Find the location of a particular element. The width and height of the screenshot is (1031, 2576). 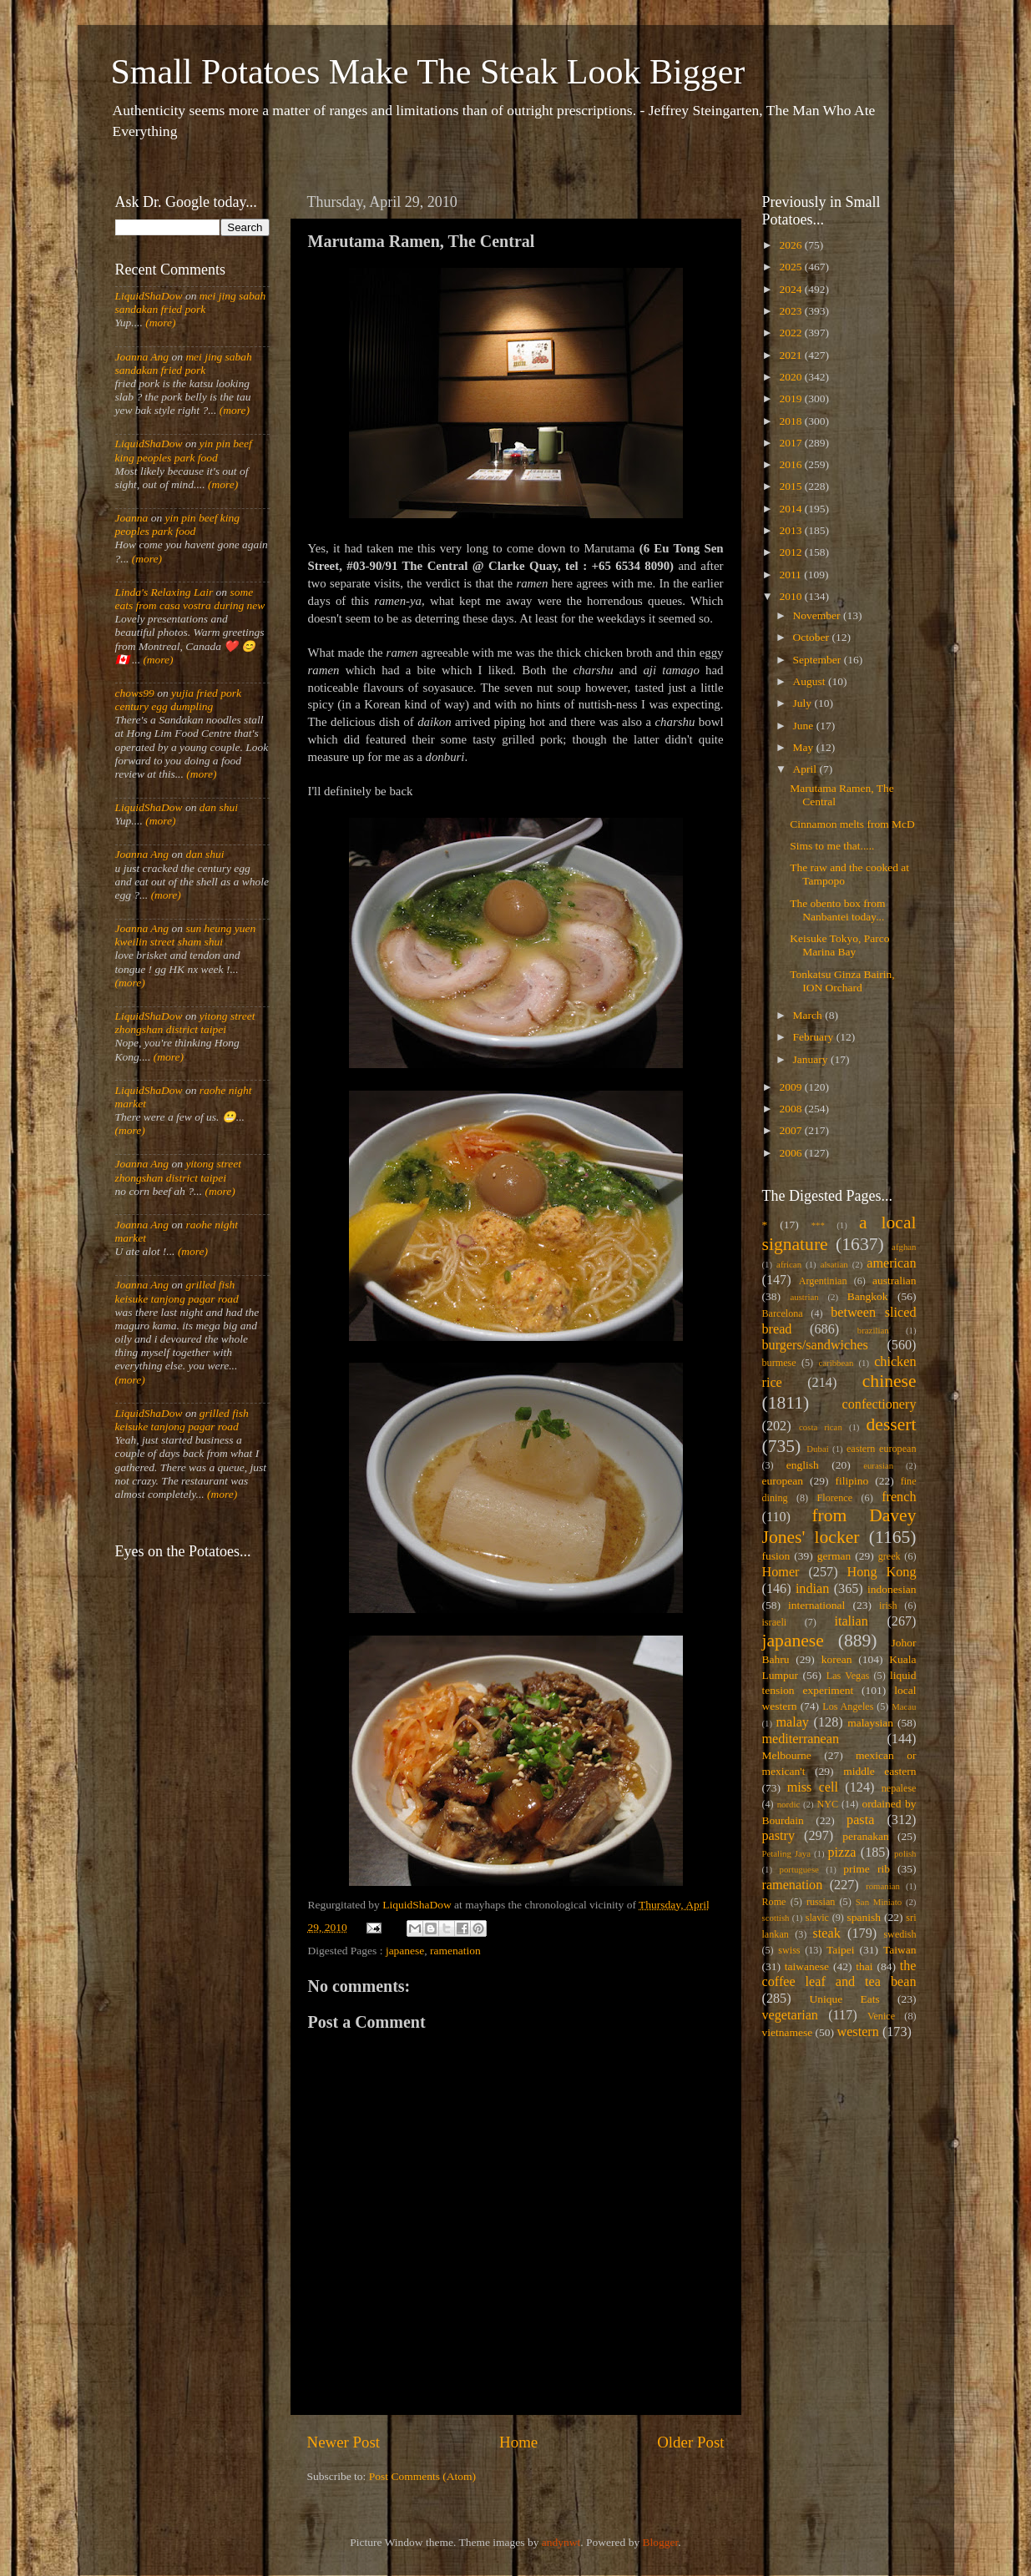

austrian is located at coordinates (804, 1297).